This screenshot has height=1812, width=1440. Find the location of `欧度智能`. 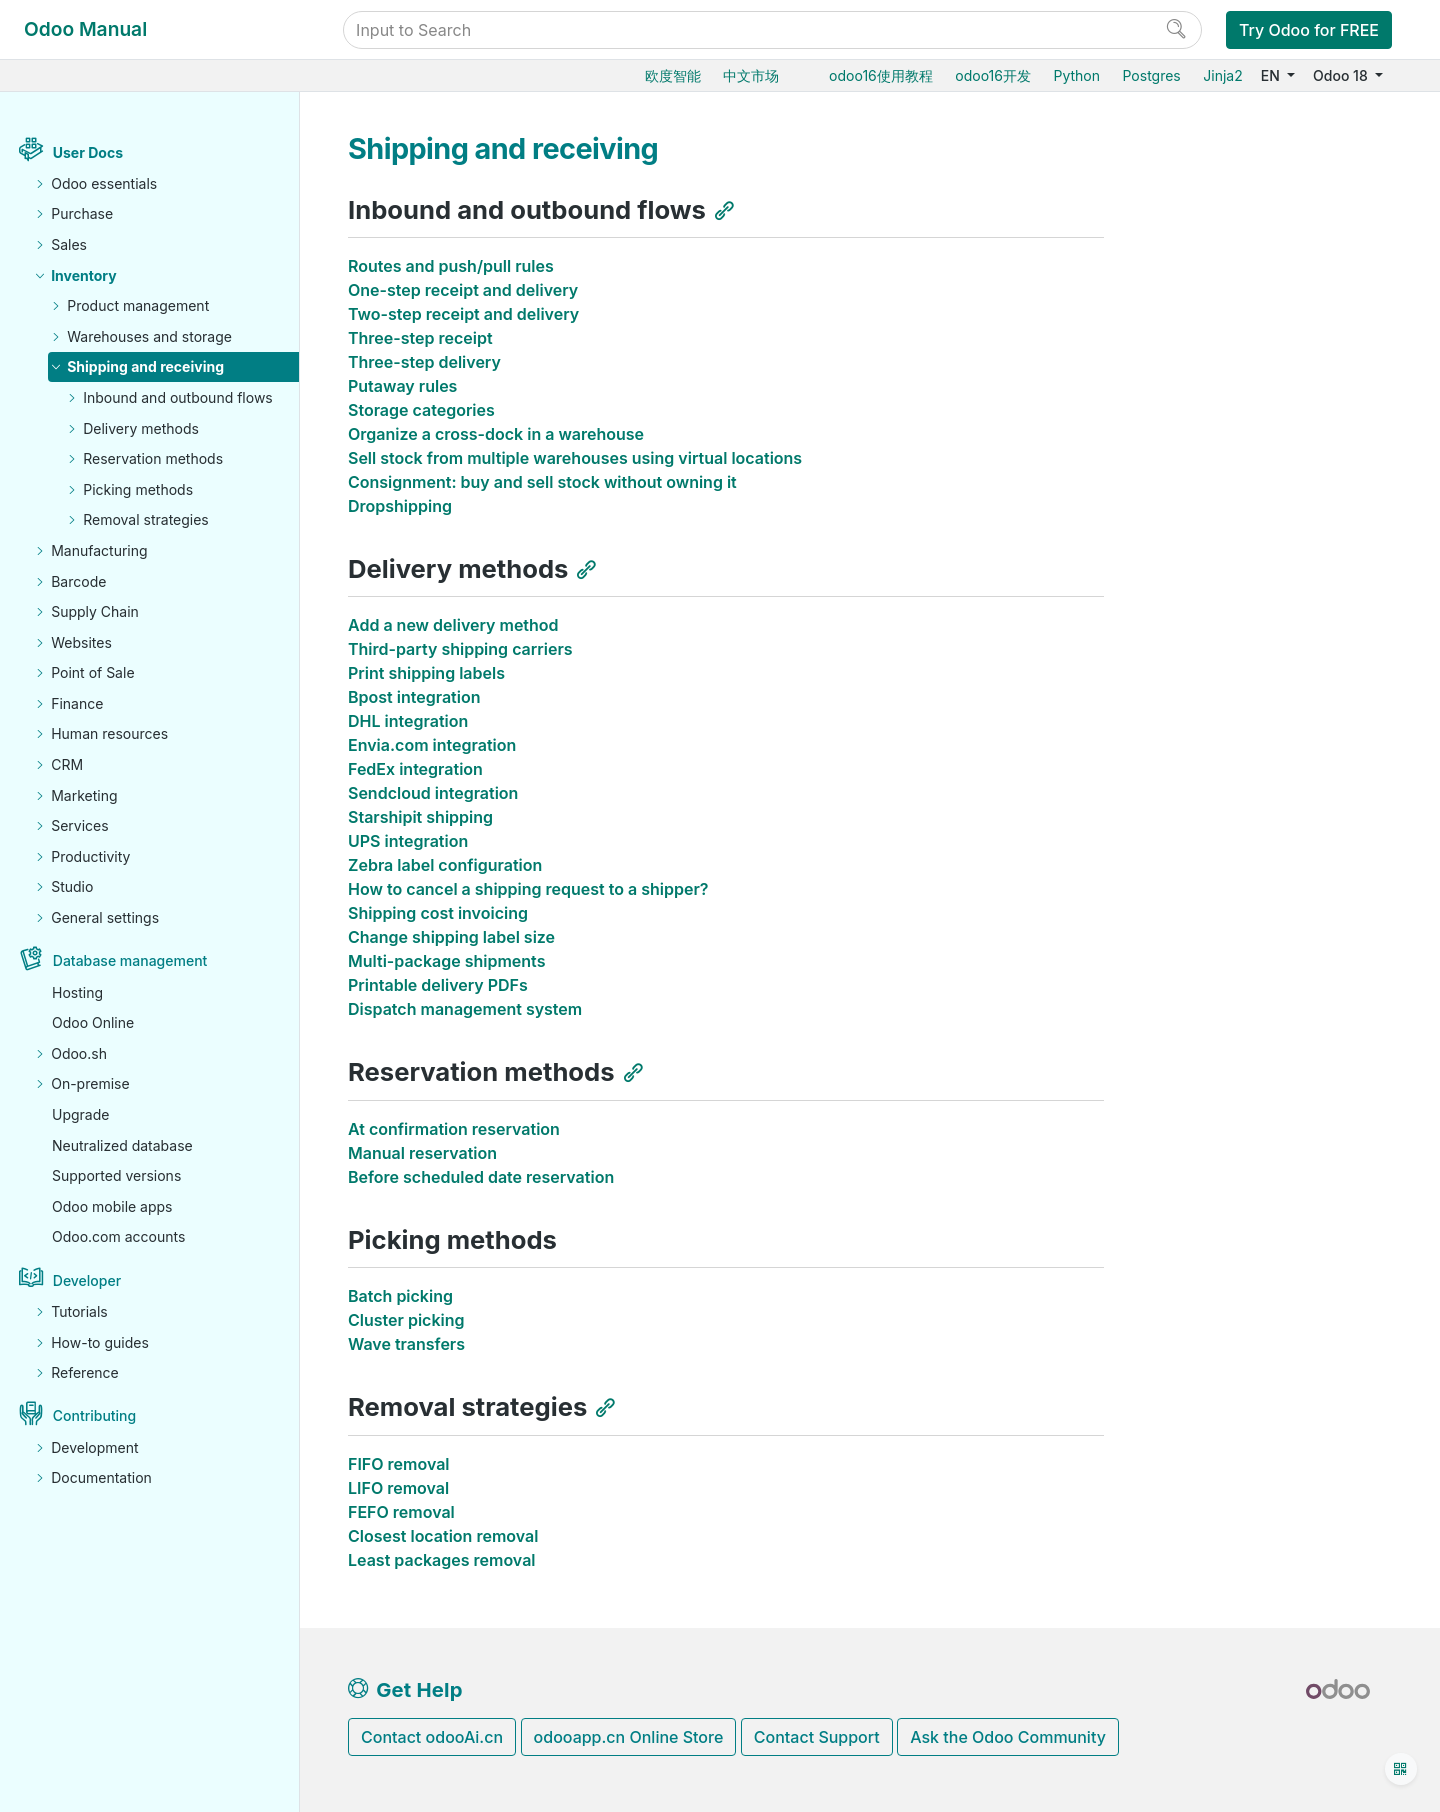

欧度智能 is located at coordinates (673, 75).